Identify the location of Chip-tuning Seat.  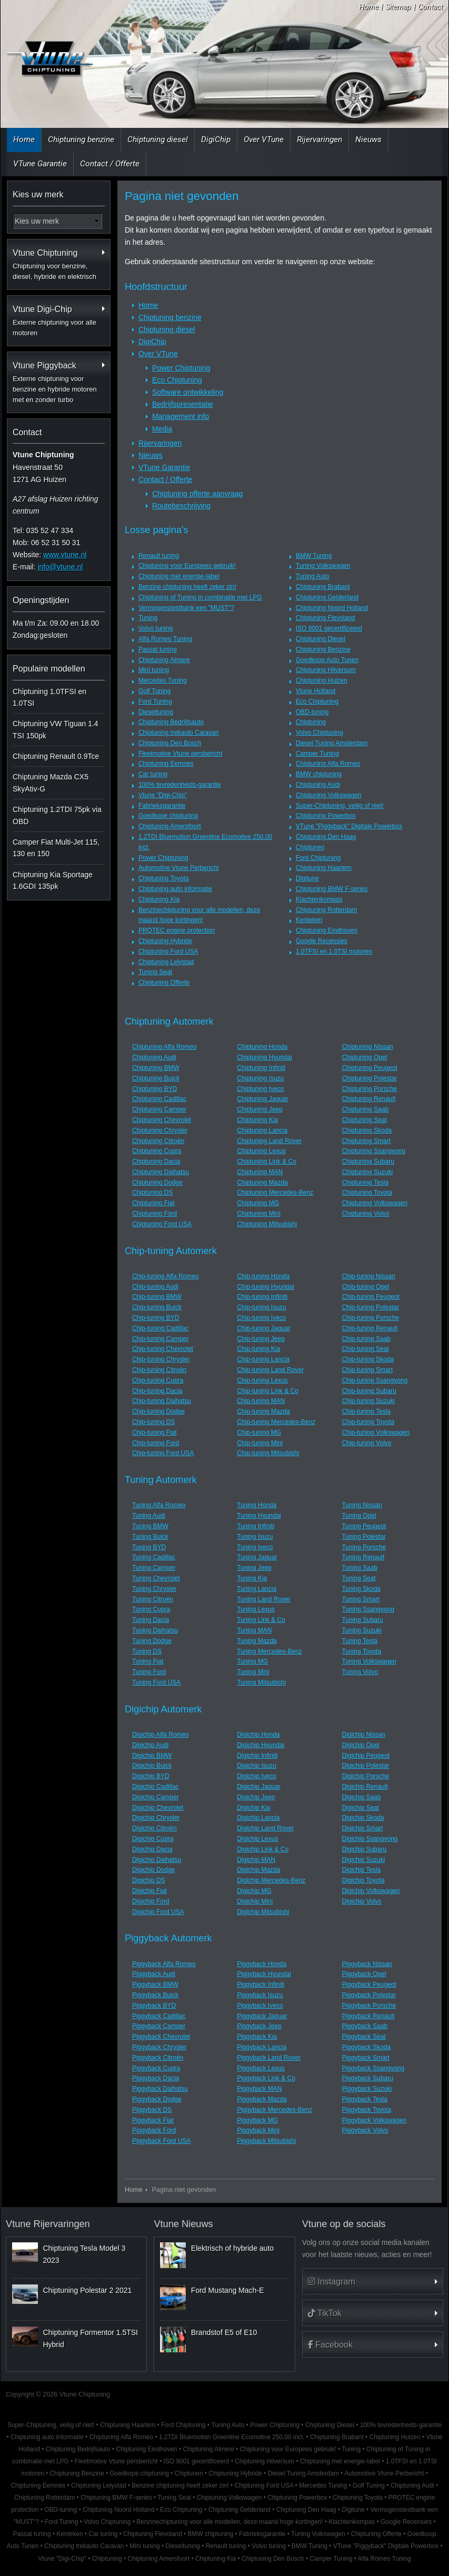
(365, 1348).